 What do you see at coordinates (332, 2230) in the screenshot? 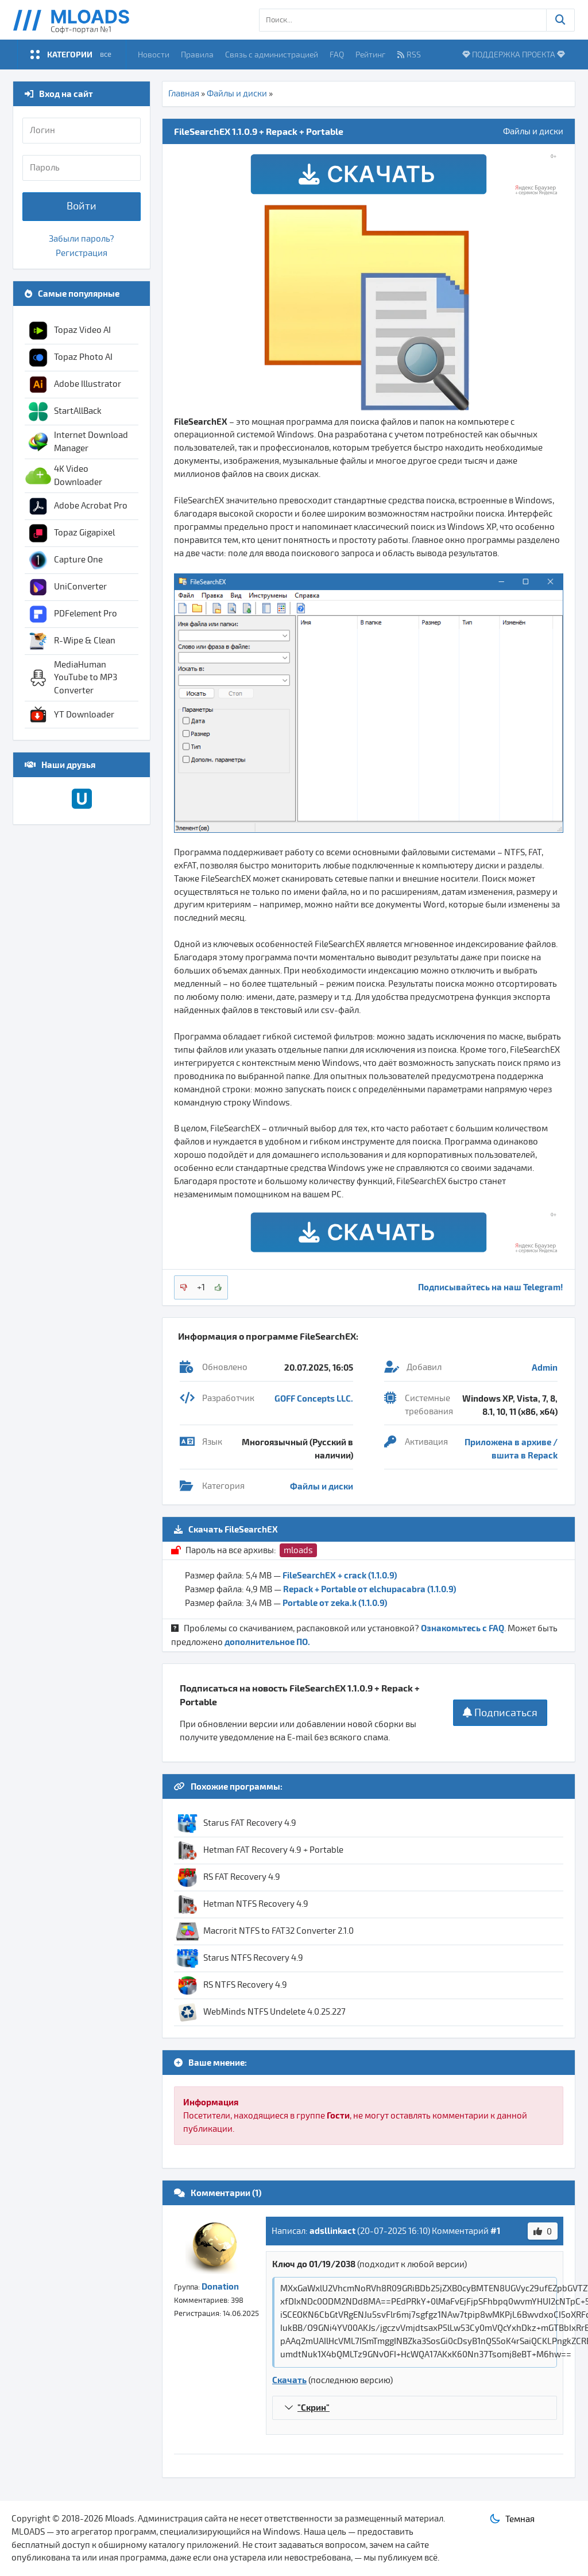
I see `adsllinkact` at bounding box center [332, 2230].